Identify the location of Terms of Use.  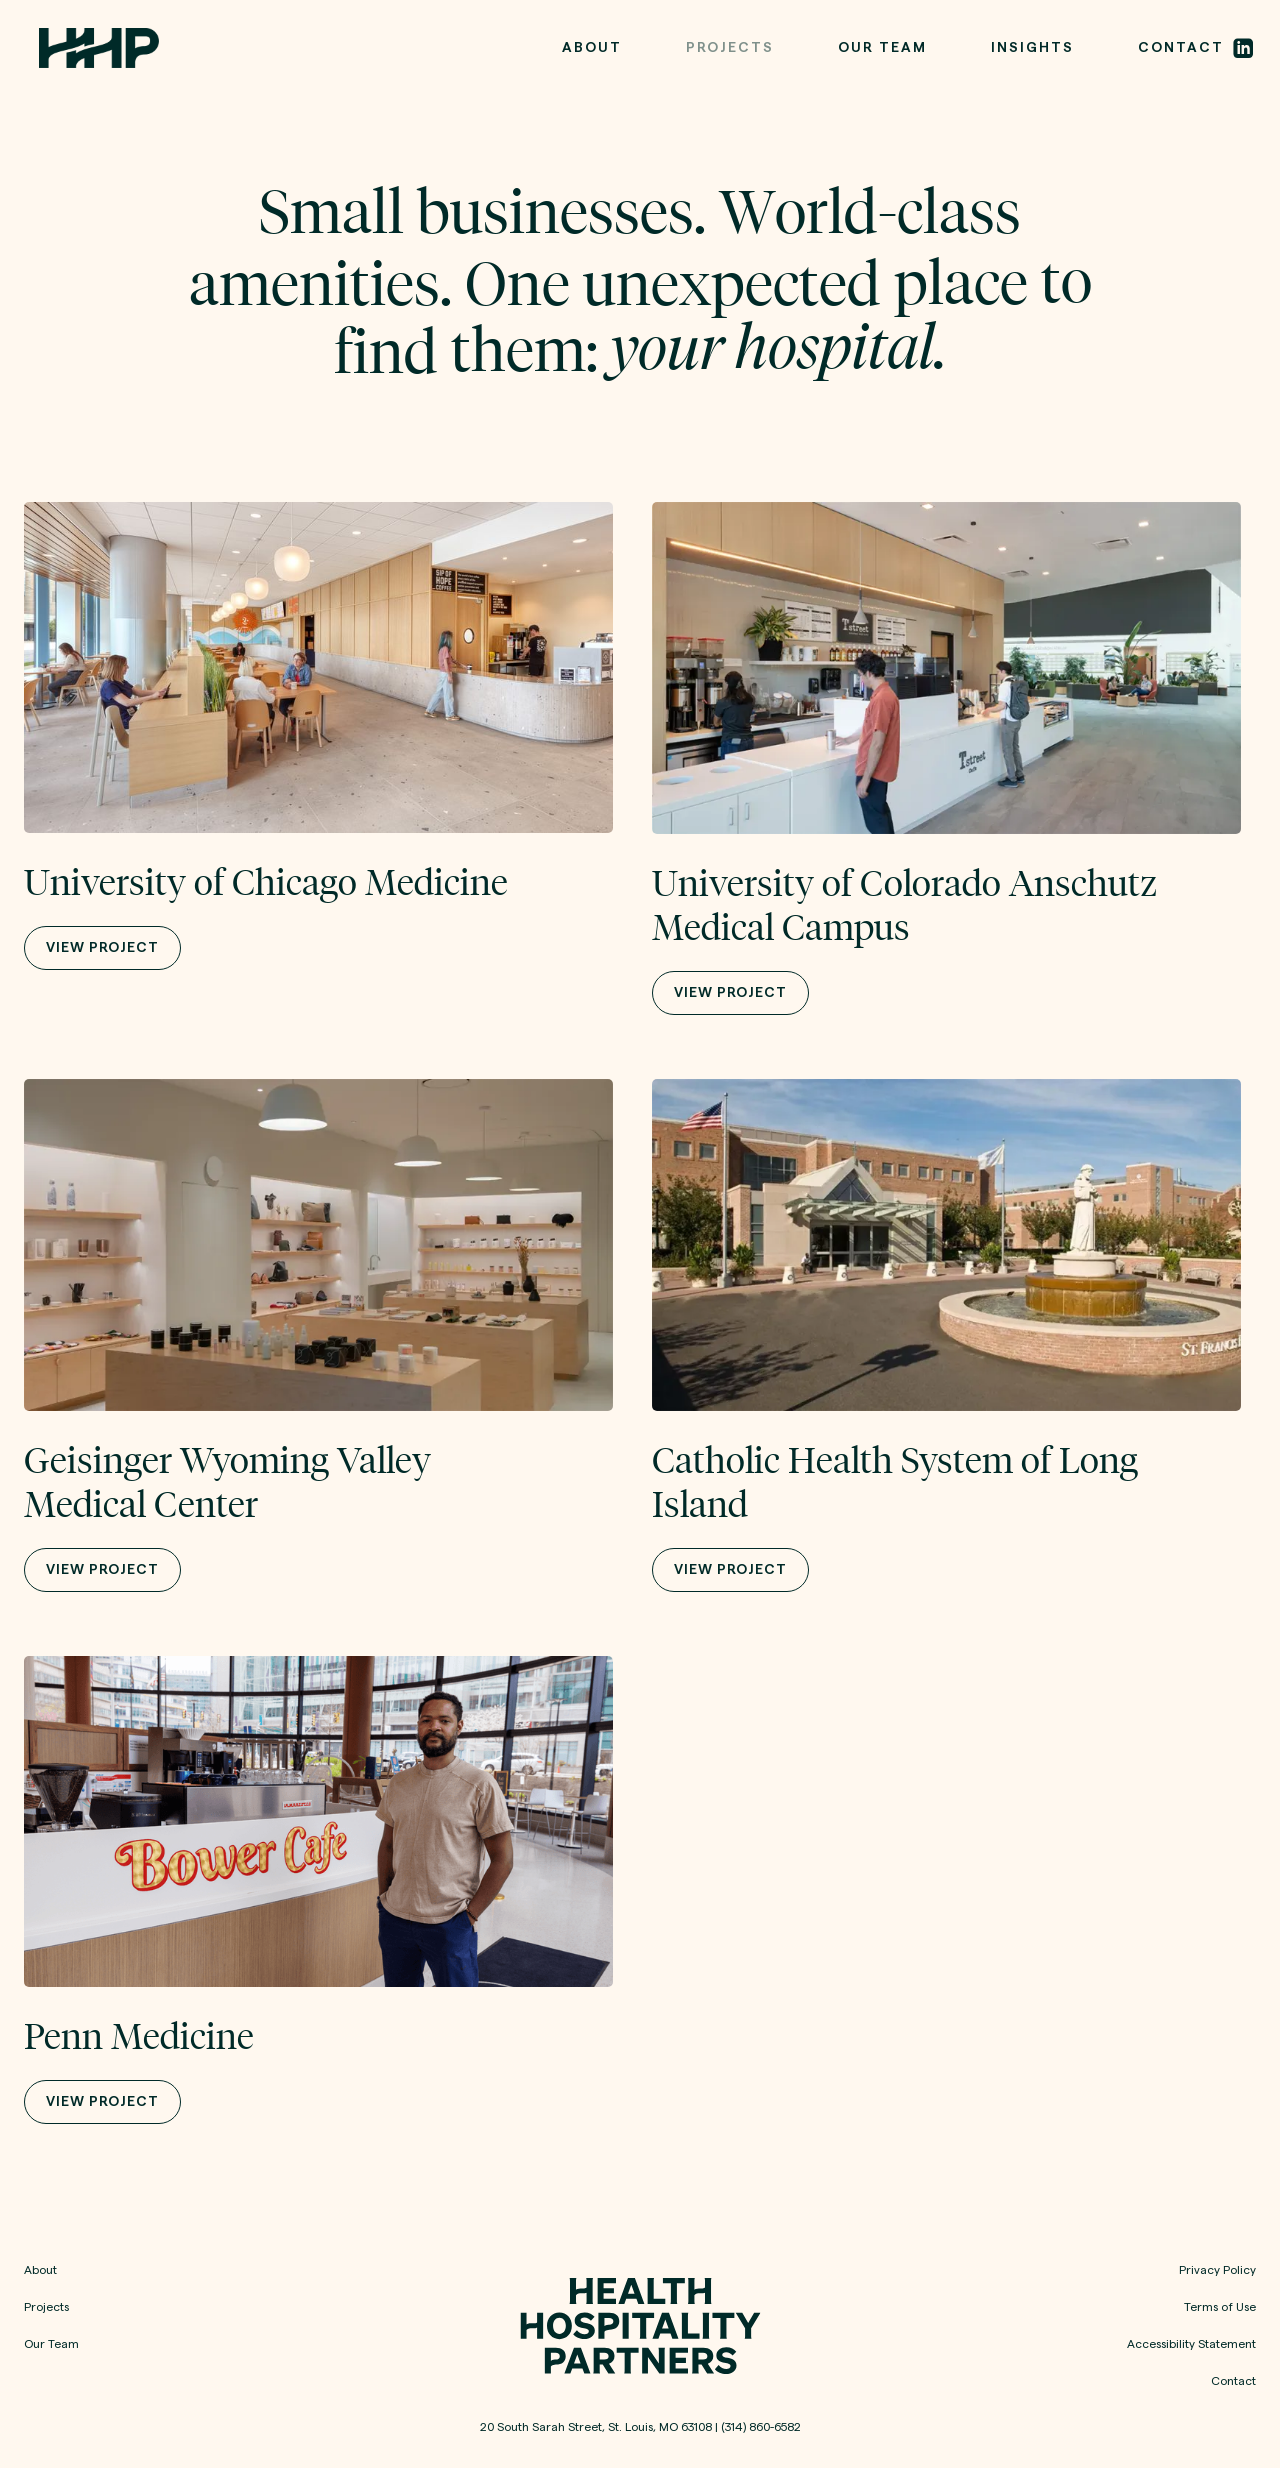
(1220, 2307).